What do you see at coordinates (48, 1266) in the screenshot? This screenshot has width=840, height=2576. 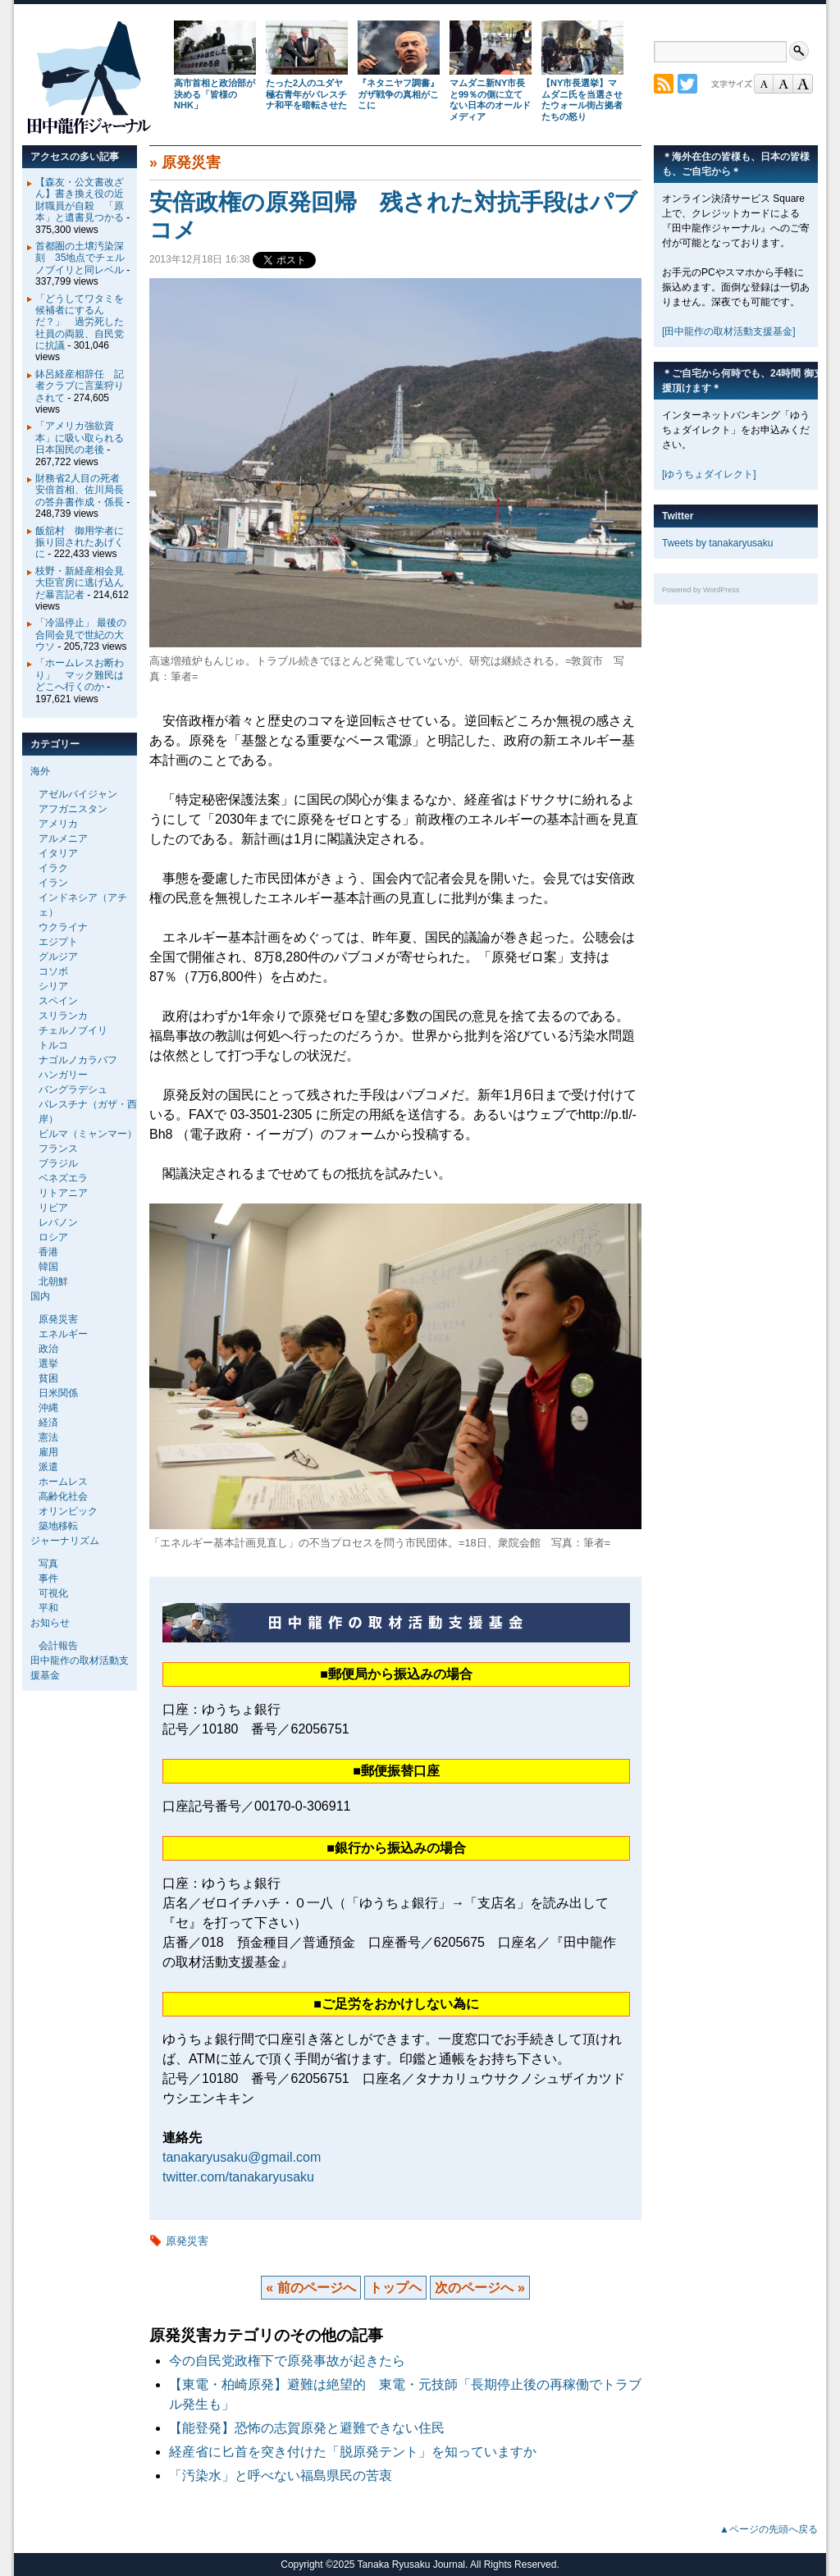 I see `韓国` at bounding box center [48, 1266].